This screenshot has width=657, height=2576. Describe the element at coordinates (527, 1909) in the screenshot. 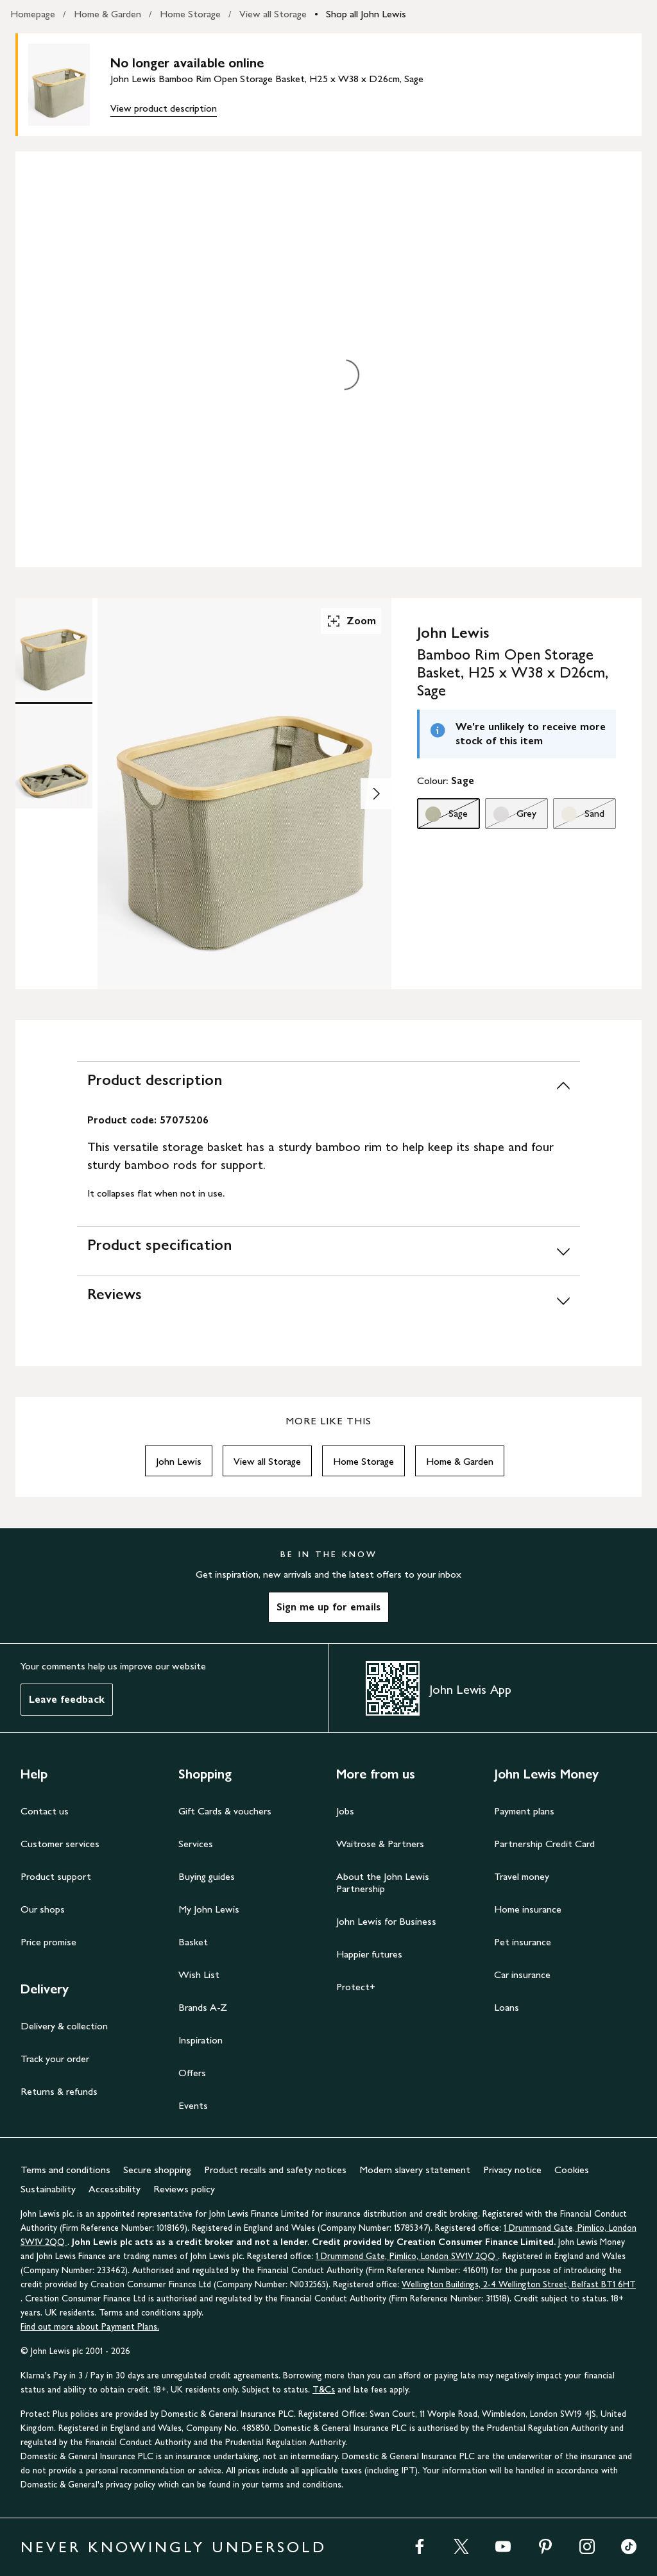

I see `Home insurance` at that location.